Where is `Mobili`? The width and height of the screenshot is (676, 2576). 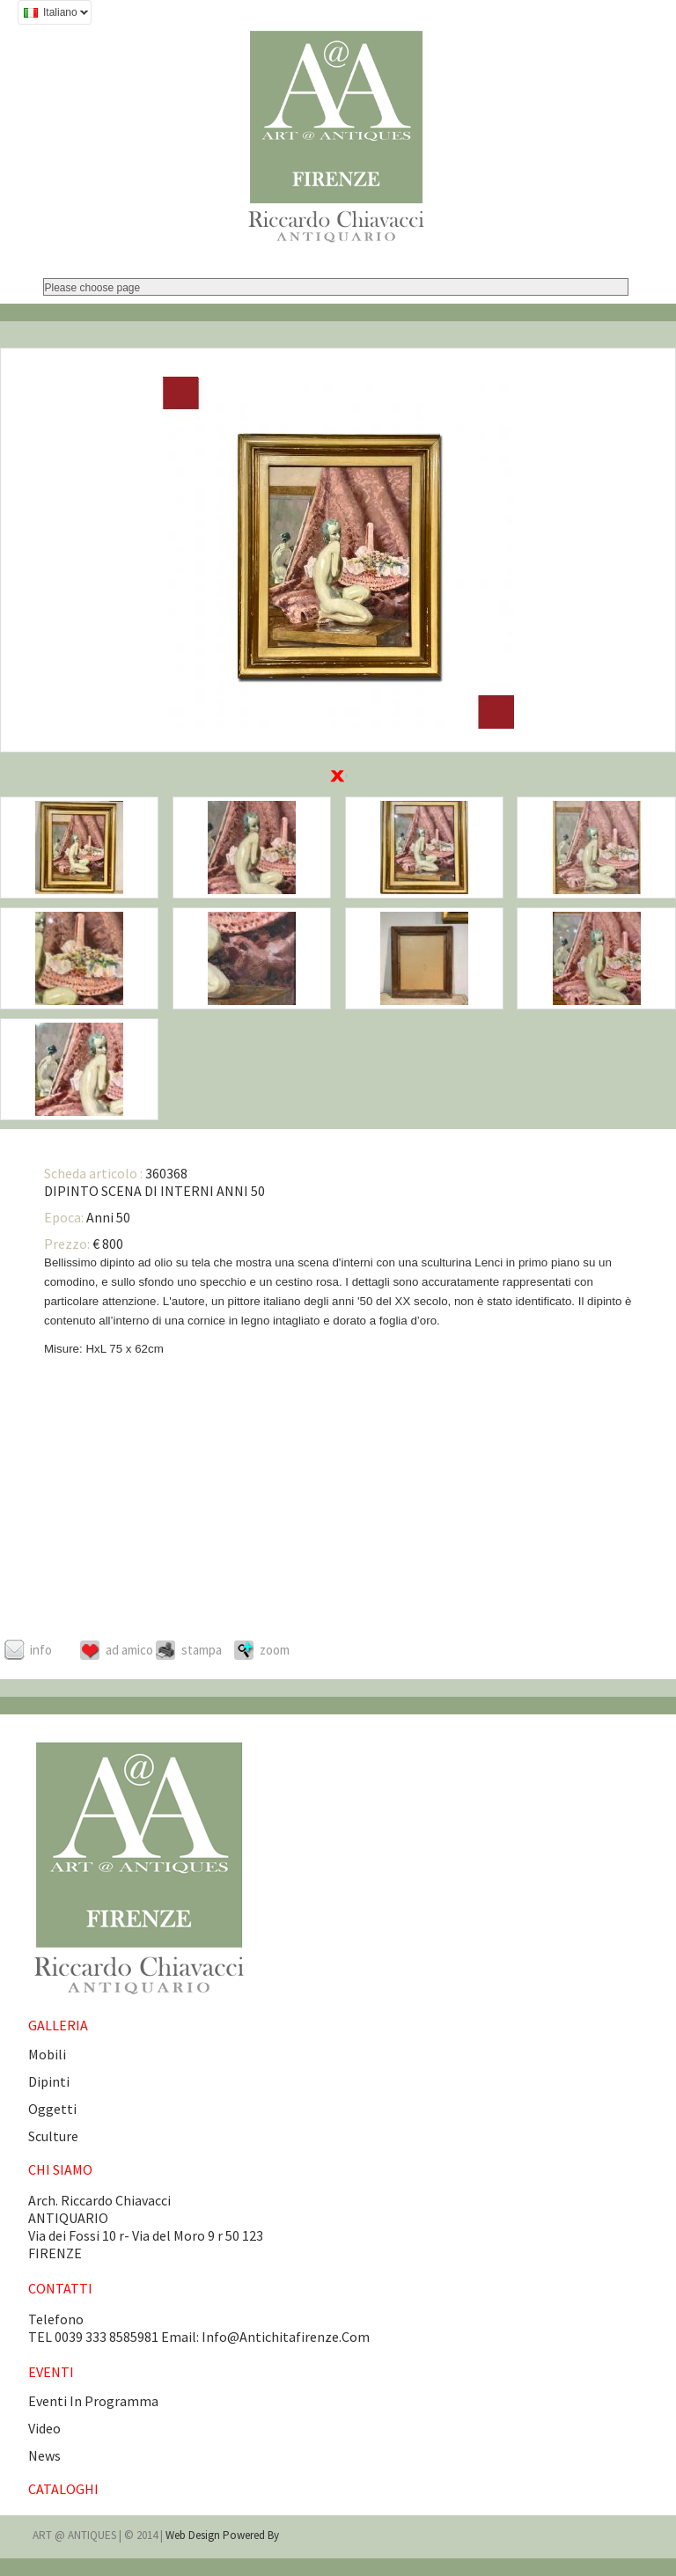 Mobili is located at coordinates (47, 2054).